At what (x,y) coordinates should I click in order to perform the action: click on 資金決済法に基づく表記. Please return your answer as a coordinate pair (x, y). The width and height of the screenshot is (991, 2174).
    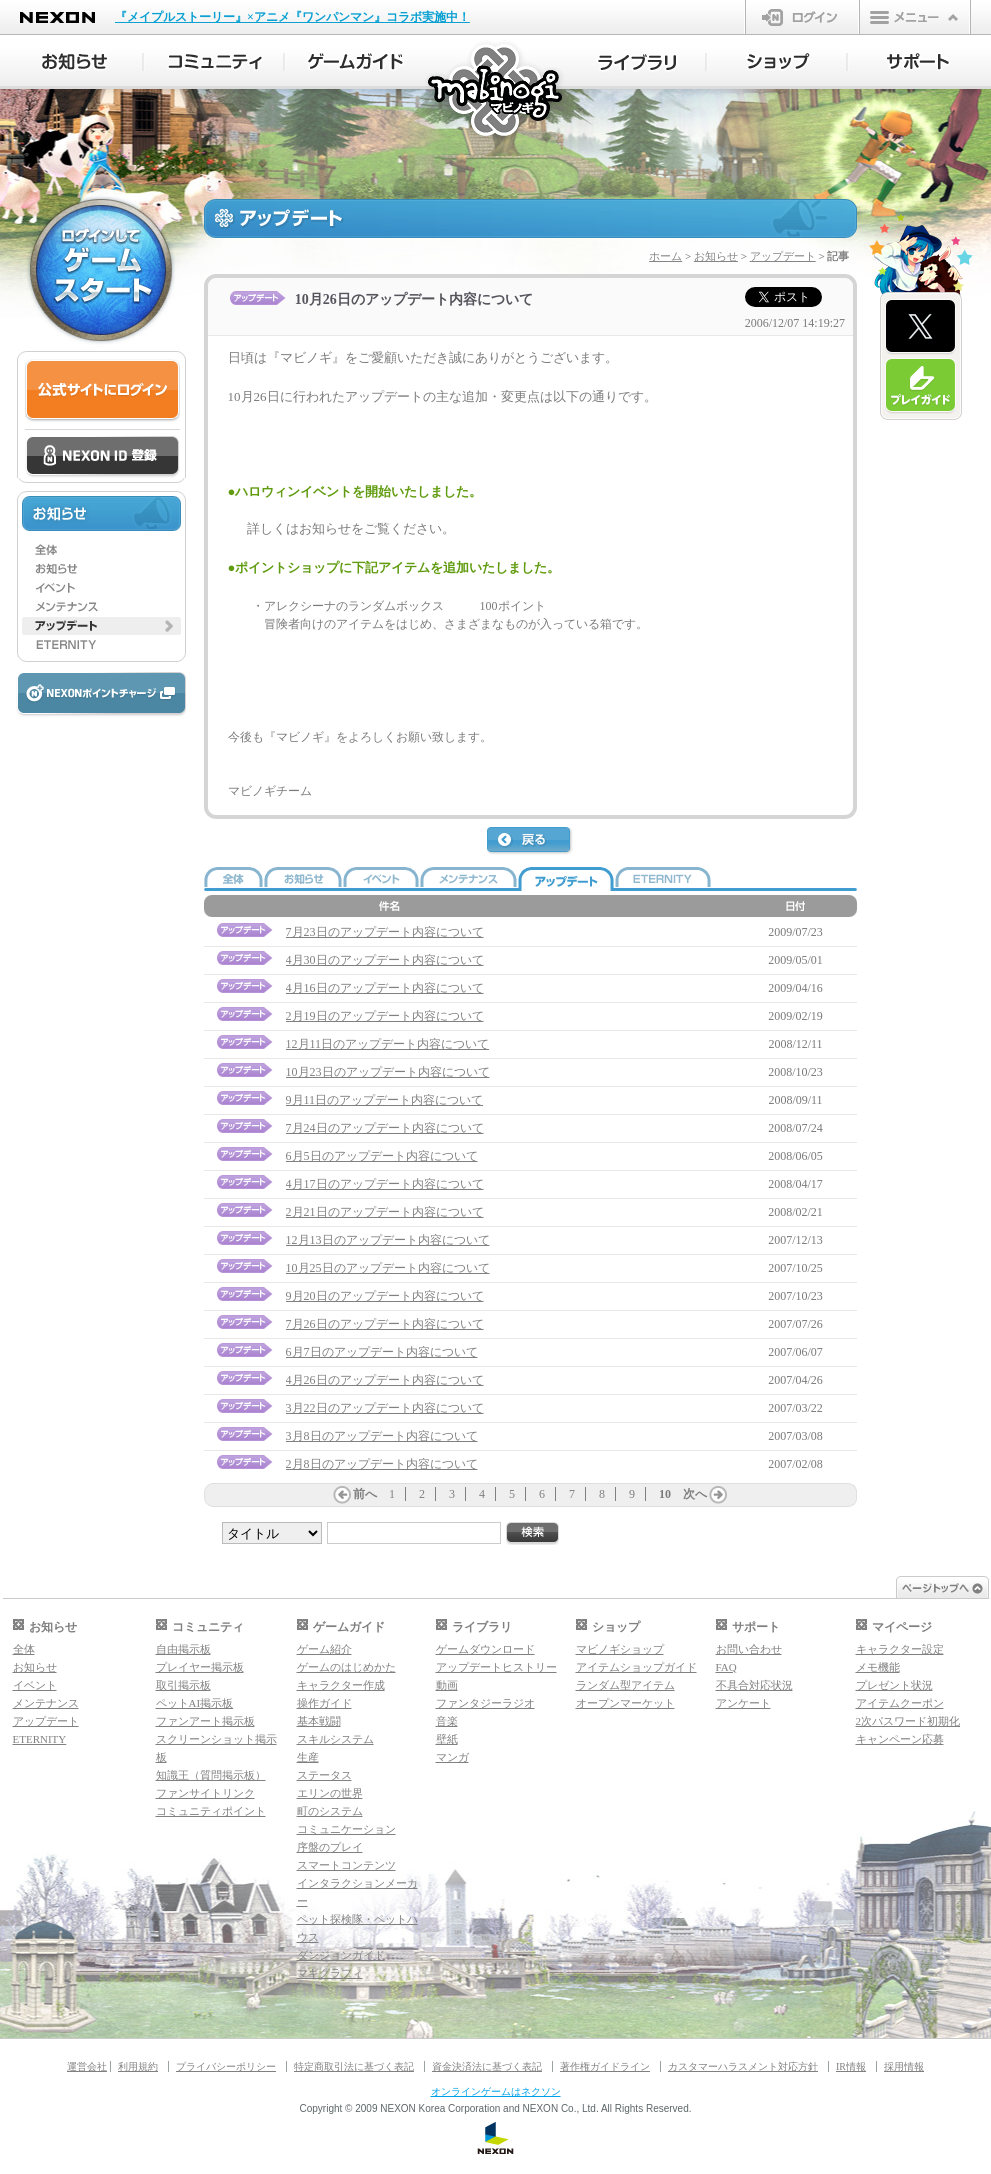
    Looking at the image, I should click on (487, 2066).